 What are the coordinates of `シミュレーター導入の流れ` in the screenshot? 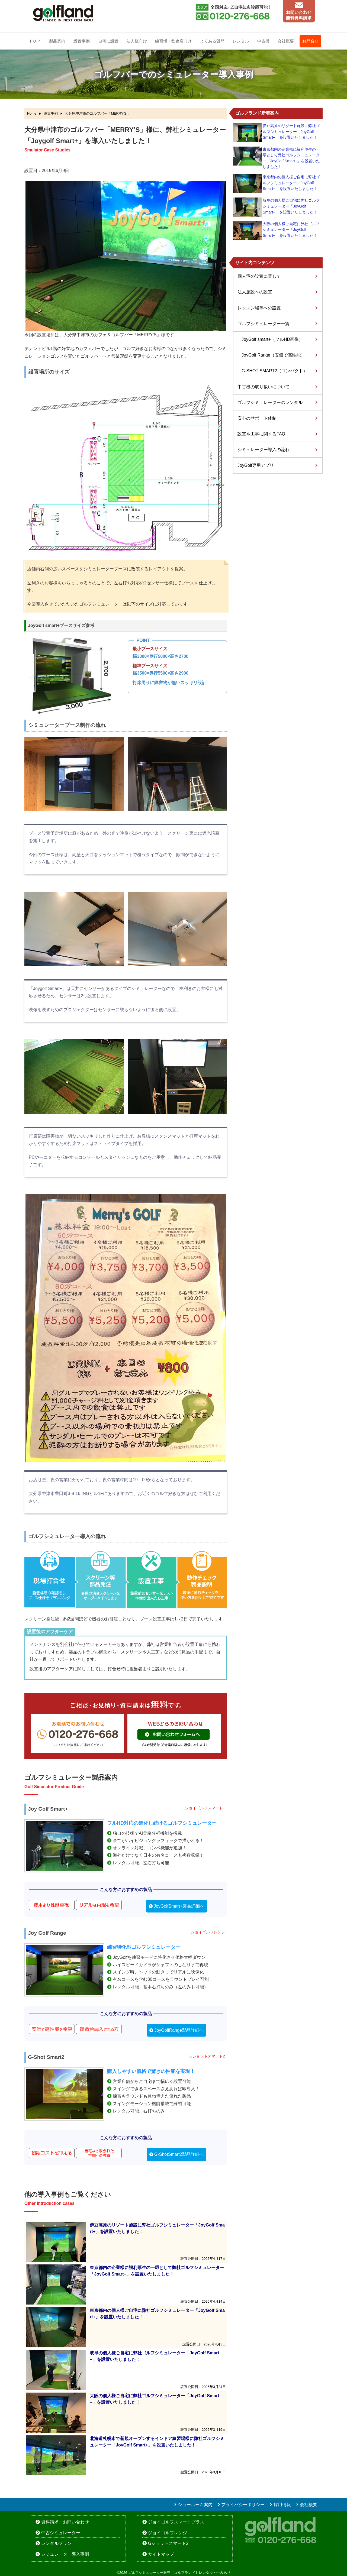 It's located at (263, 449).